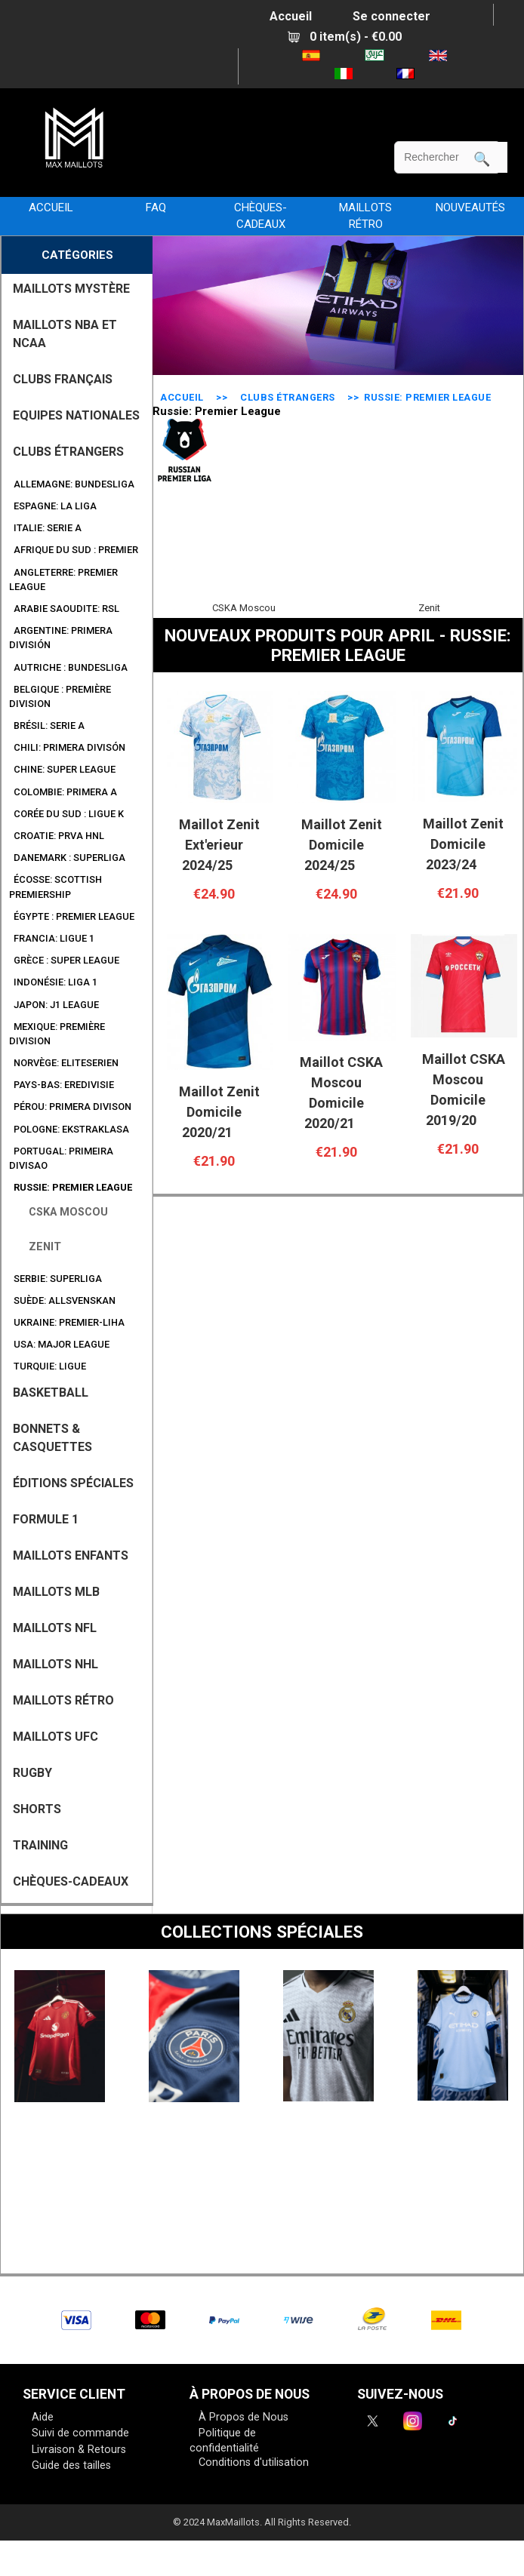 This screenshot has width=524, height=2576. I want to click on Italie: Serie A, so click(45, 527).